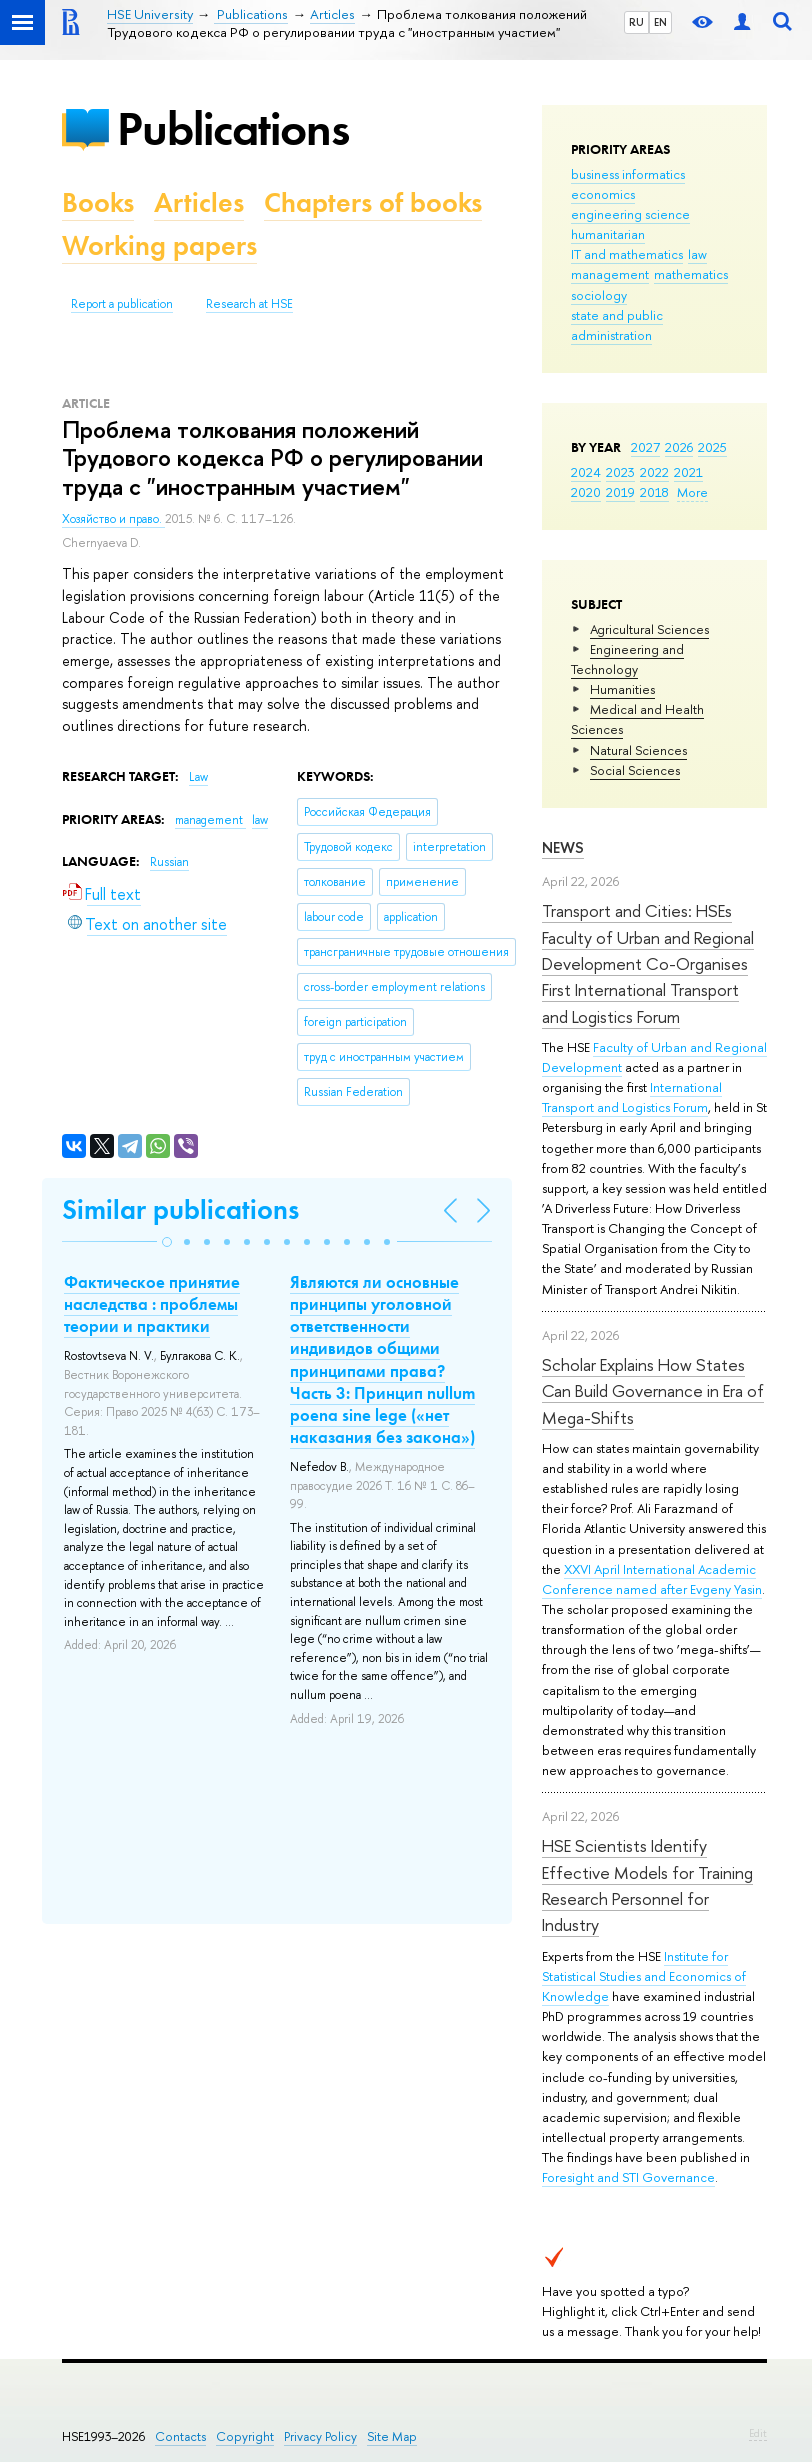 This screenshot has width=812, height=2462. Describe the element at coordinates (636, 22) in the screenshot. I see `RU` at that location.